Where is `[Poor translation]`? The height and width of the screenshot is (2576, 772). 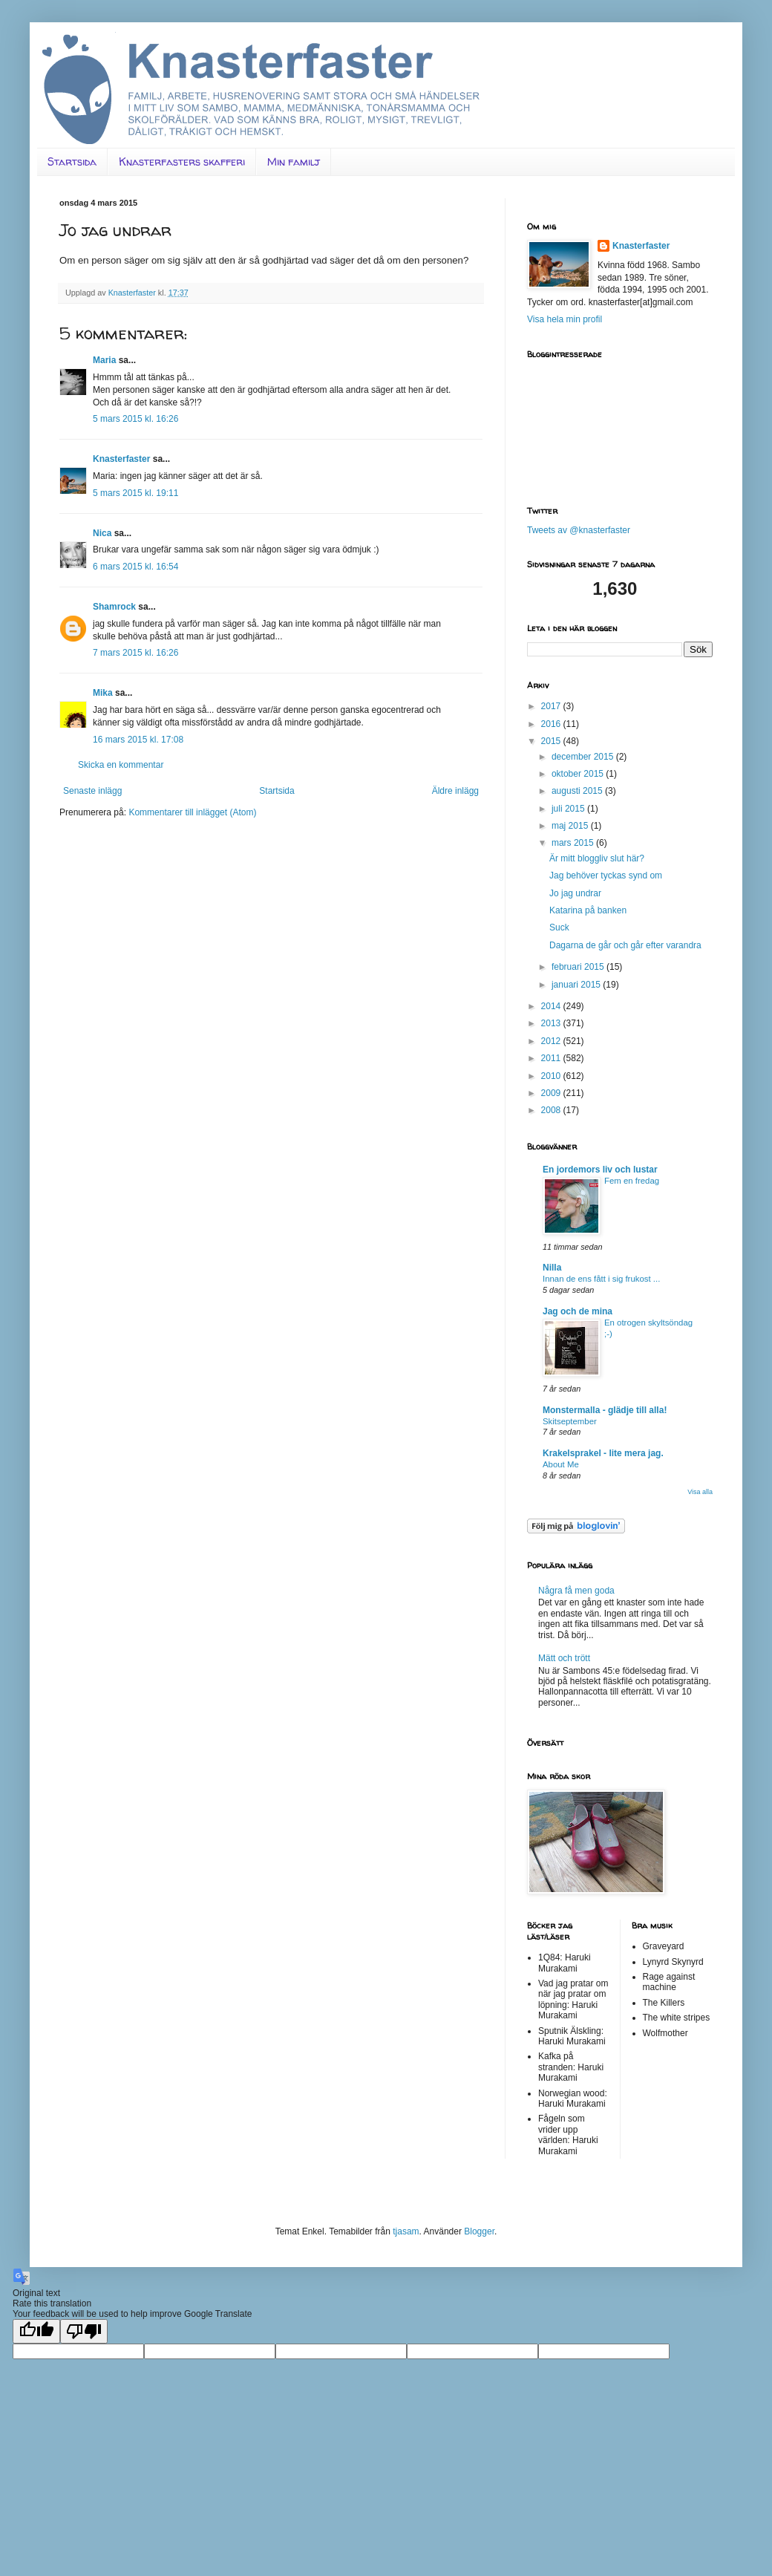 [Poor translation] is located at coordinates (84, 2331).